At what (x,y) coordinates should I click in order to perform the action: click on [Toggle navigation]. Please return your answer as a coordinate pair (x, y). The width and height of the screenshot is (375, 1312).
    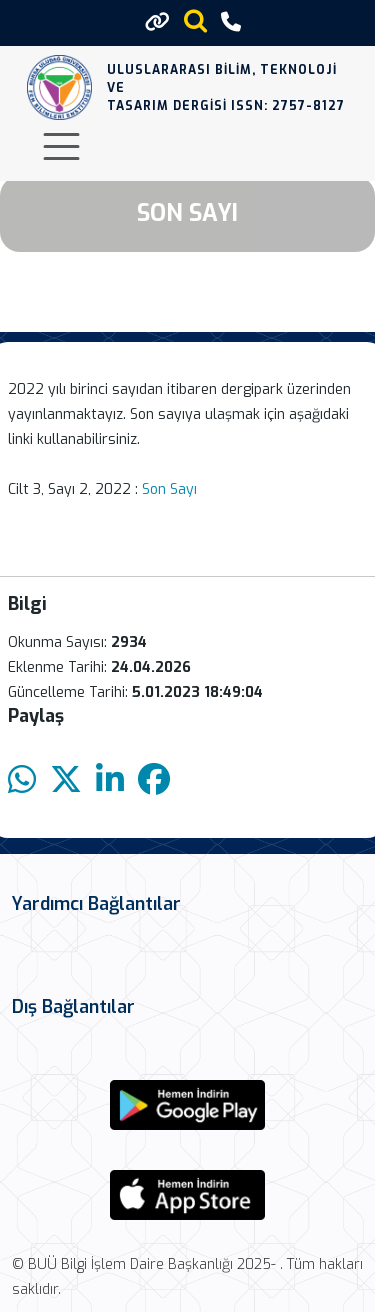
    Looking at the image, I should click on (61, 146).